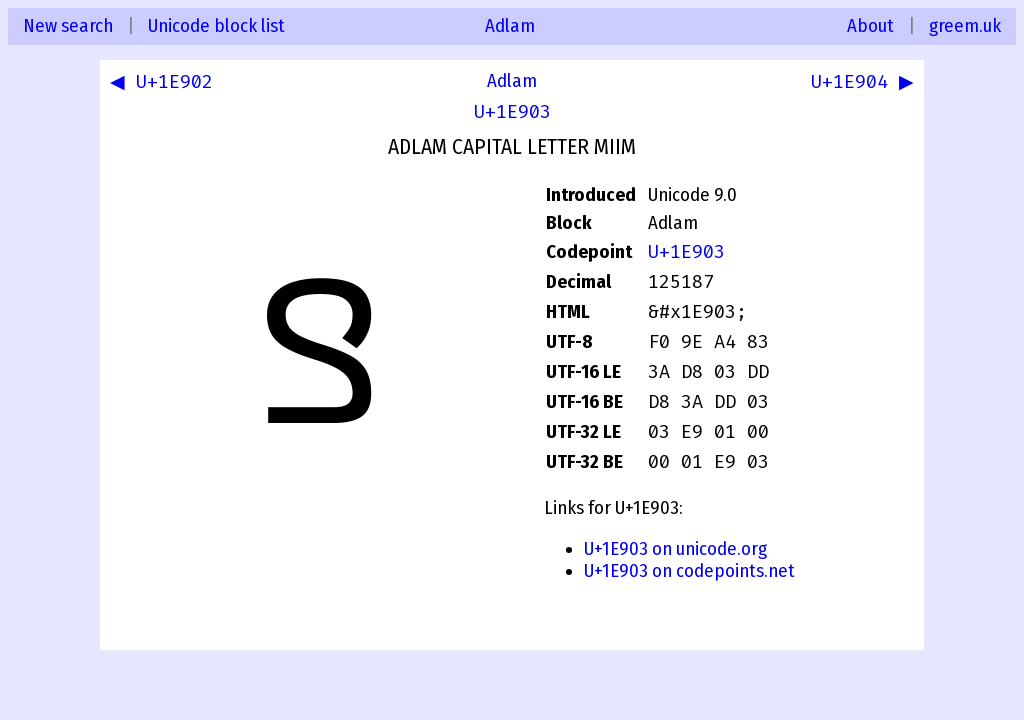  Describe the element at coordinates (68, 26) in the screenshot. I see `New search` at that location.